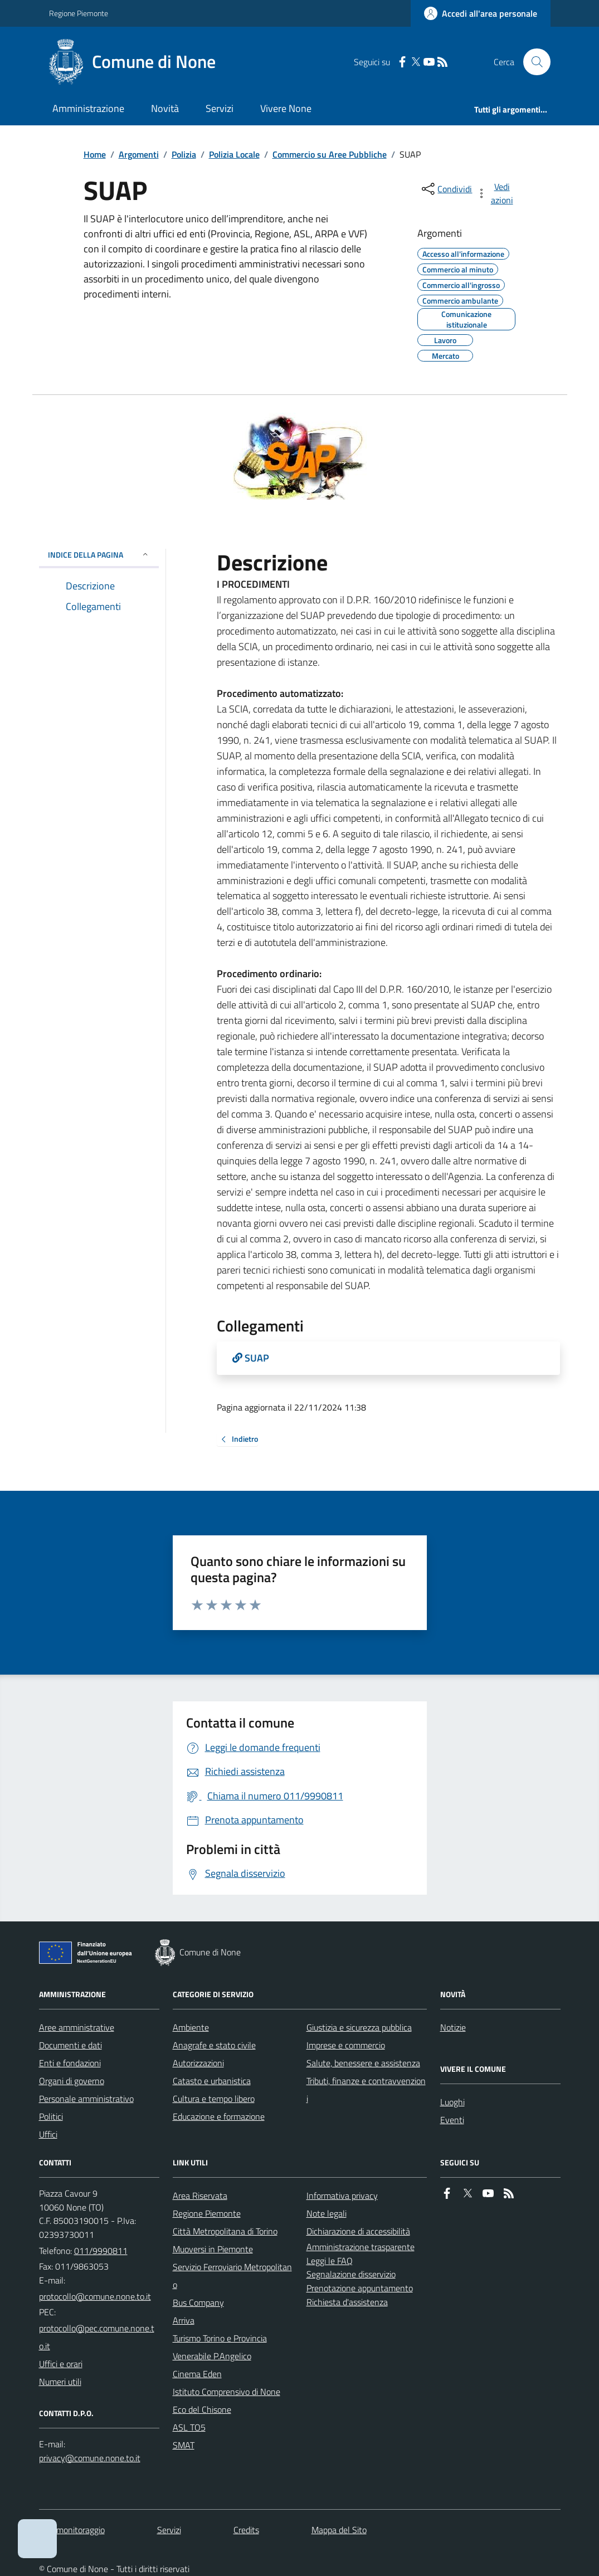 The width and height of the screenshot is (599, 2576). I want to click on [Accedere alla propria area personale], so click(481, 13).